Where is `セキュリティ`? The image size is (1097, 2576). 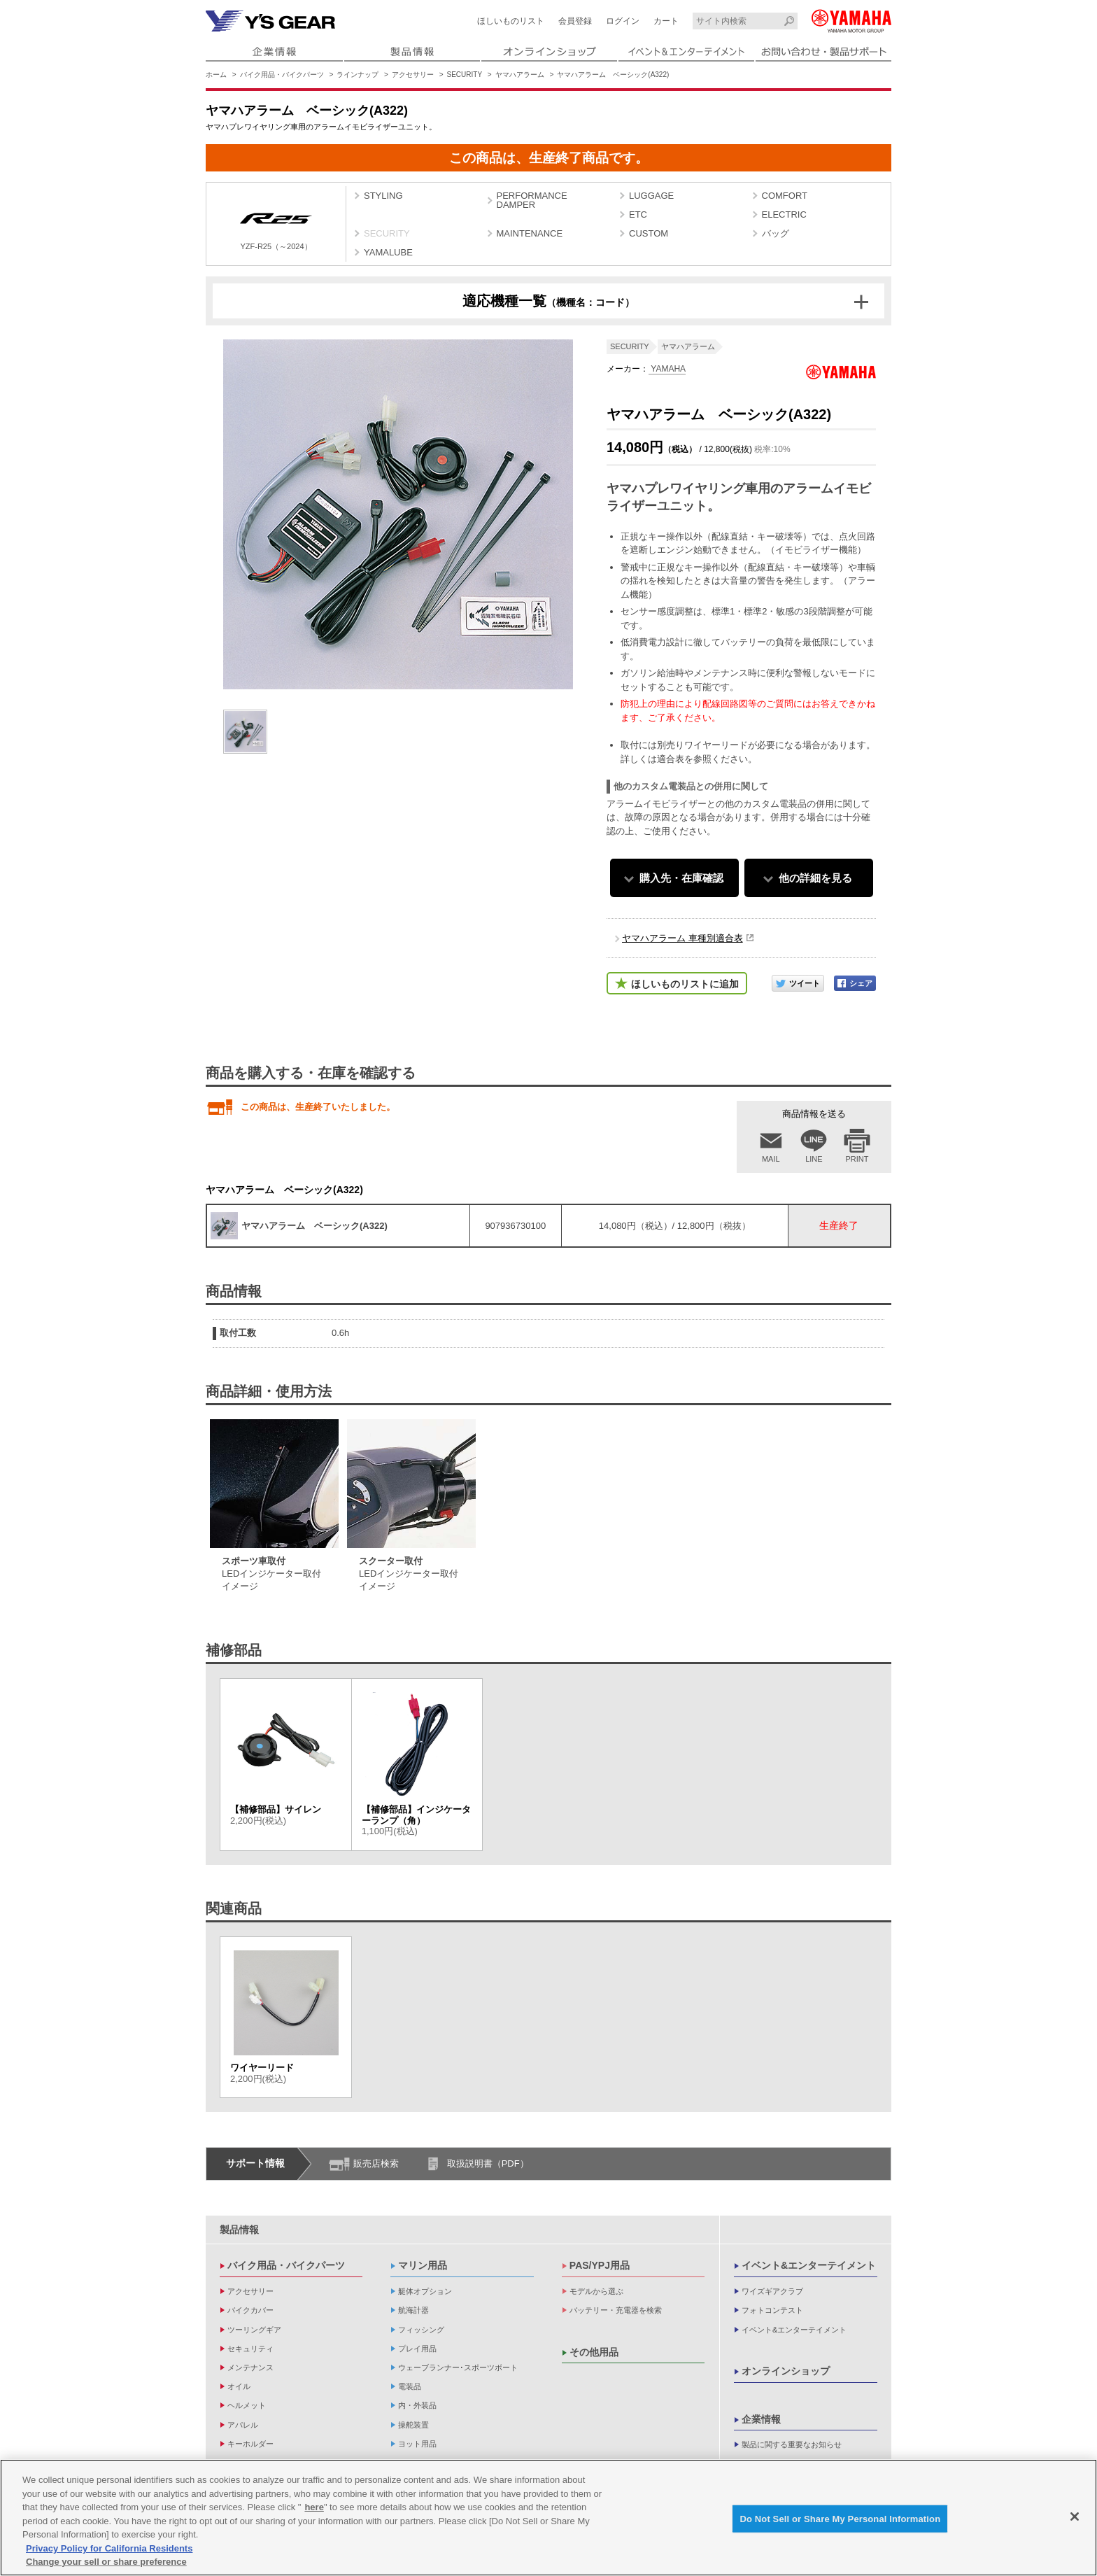
セキュリティ is located at coordinates (250, 2348).